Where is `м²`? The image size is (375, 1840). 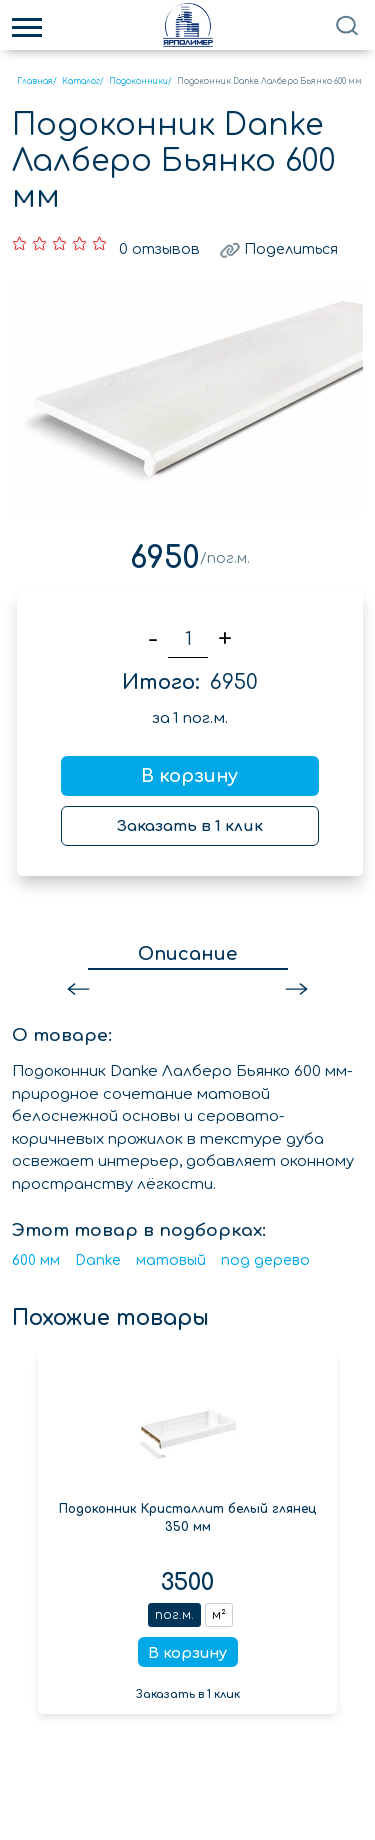 м² is located at coordinates (219, 1609).